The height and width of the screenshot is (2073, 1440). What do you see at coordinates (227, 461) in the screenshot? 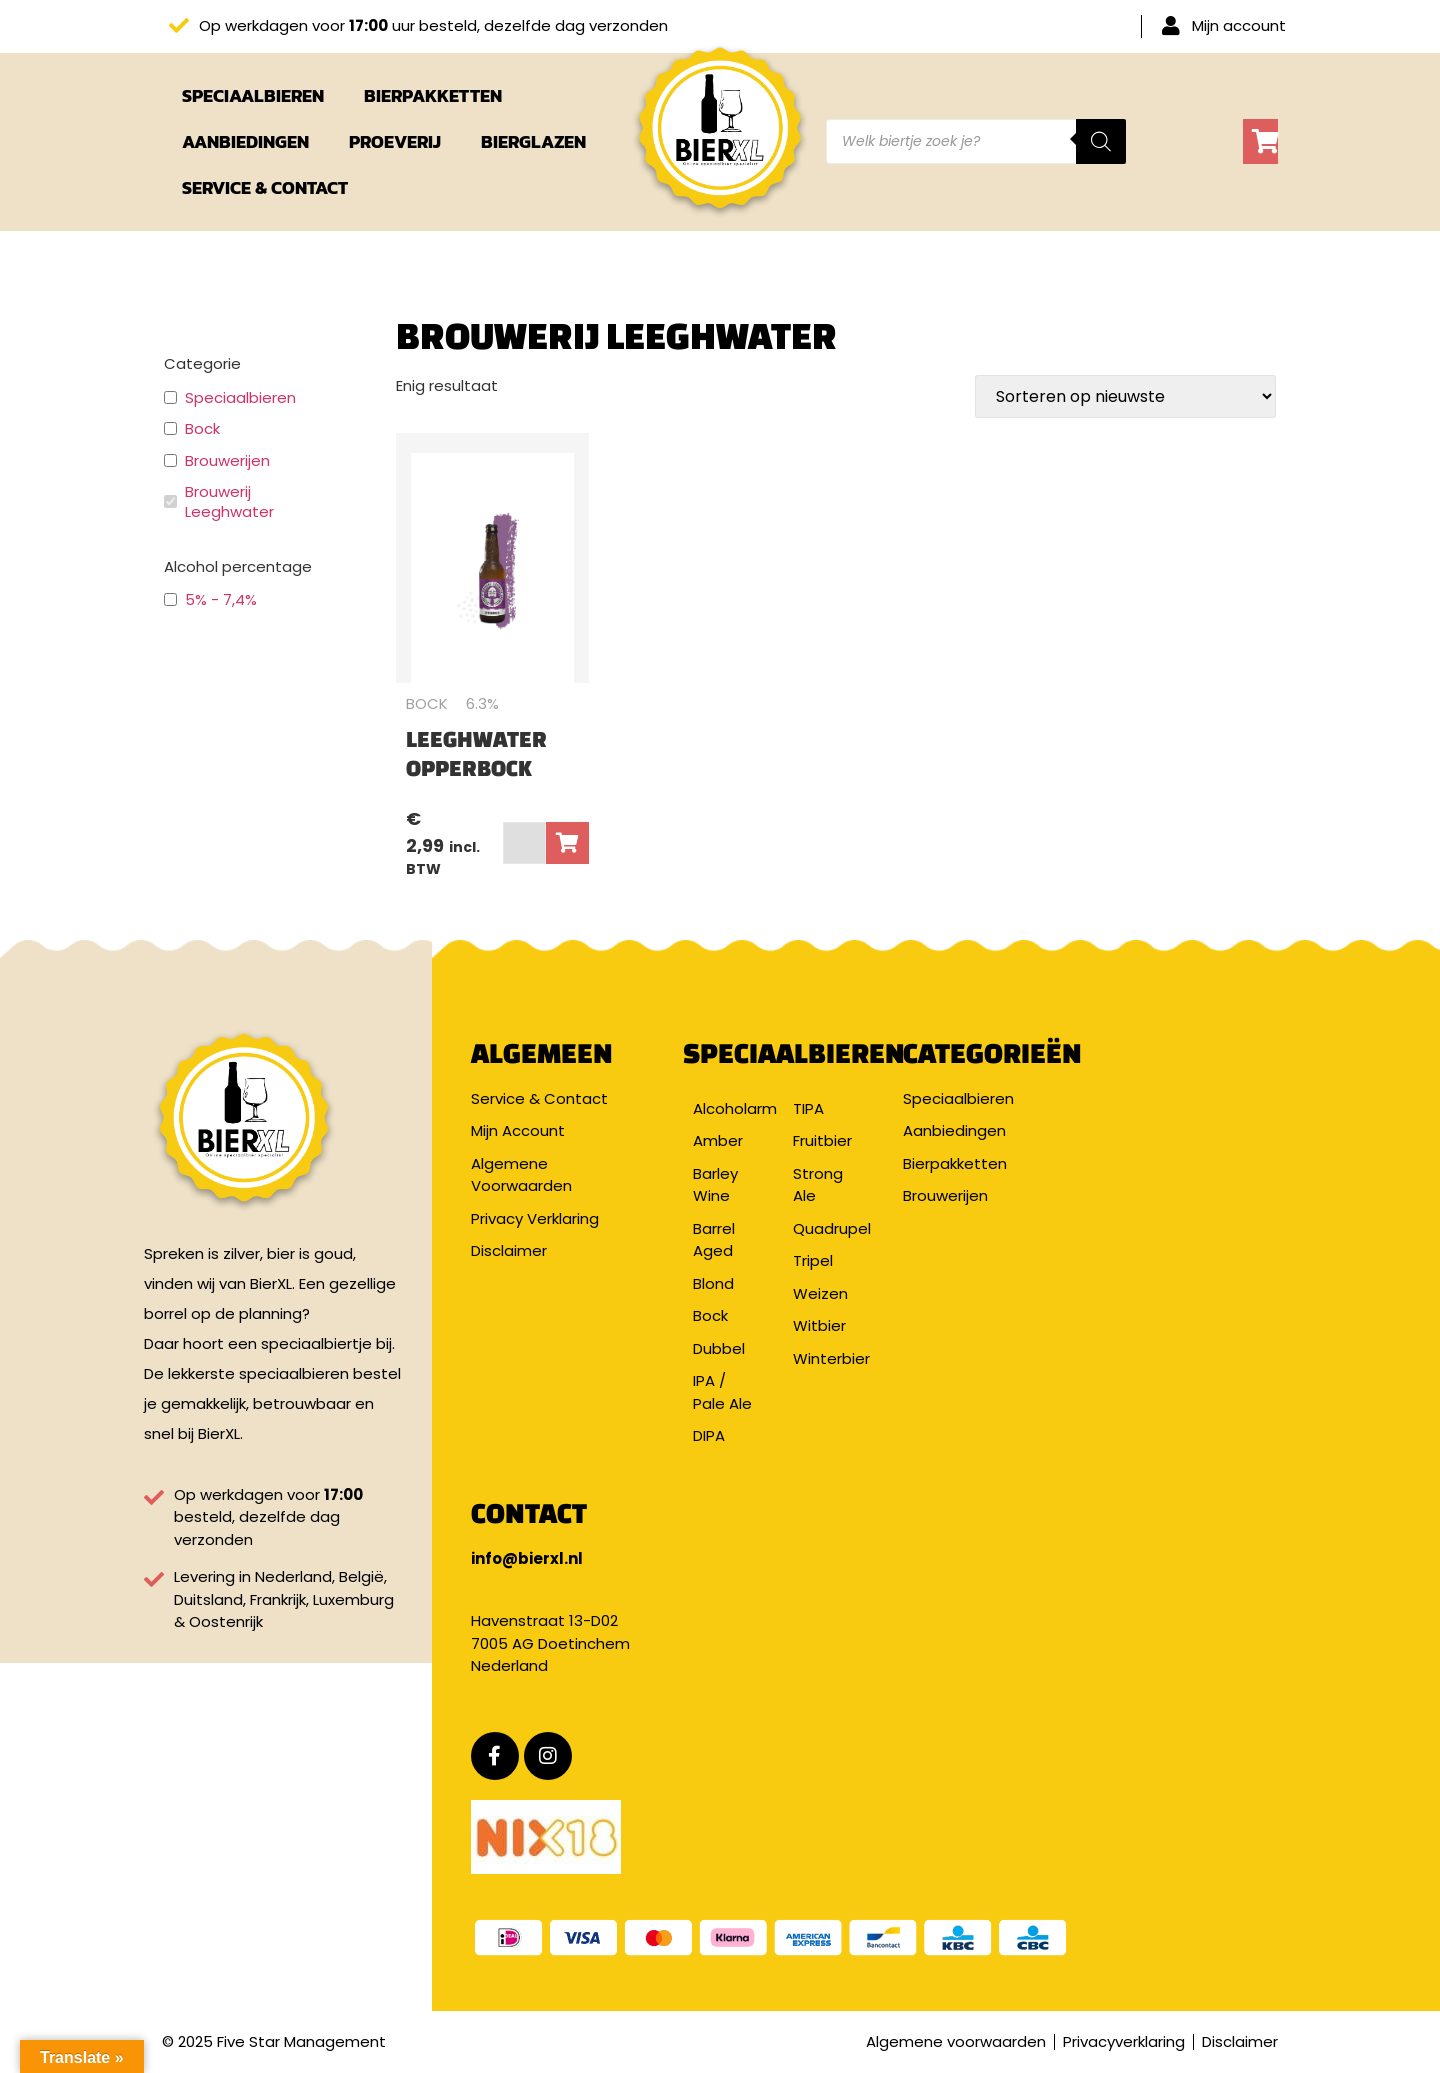
I see `Brouwerijen` at bounding box center [227, 461].